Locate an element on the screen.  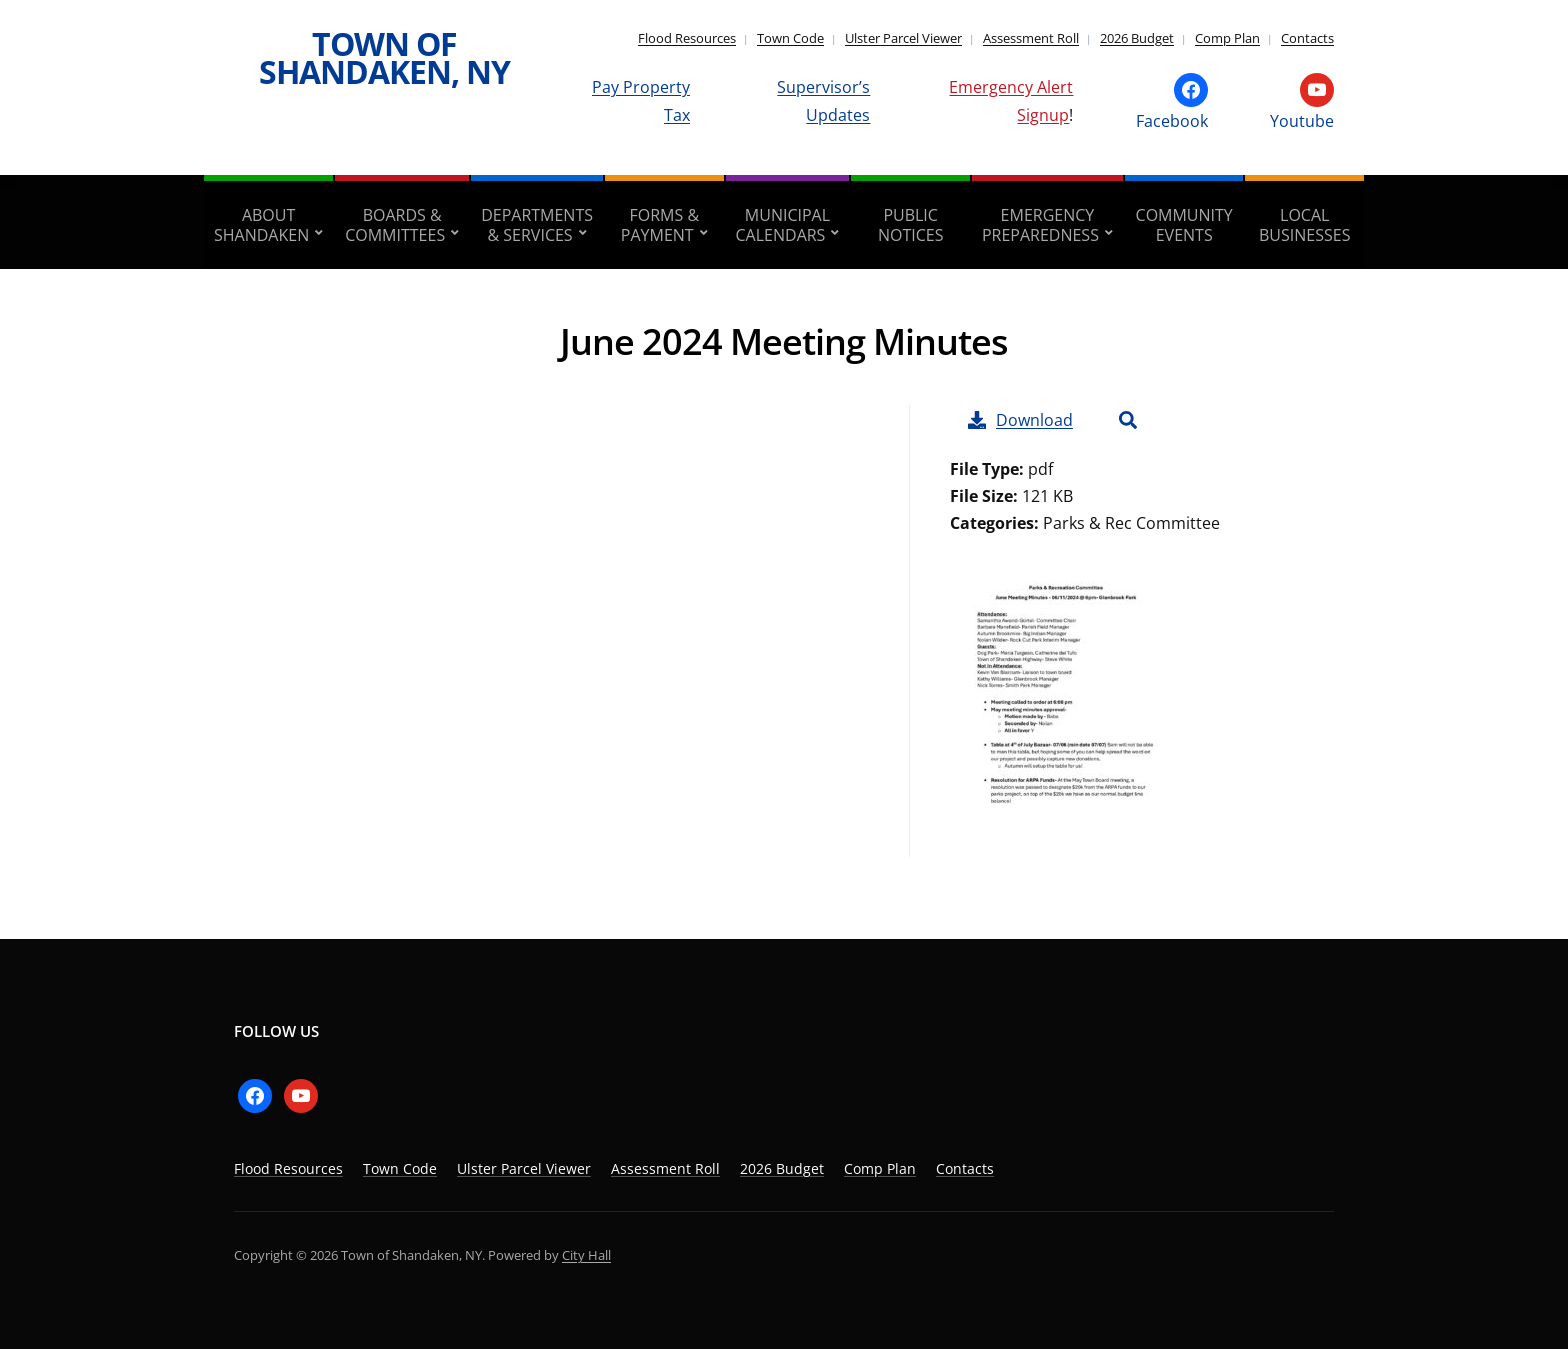
Download is located at coordinates (1020, 420).